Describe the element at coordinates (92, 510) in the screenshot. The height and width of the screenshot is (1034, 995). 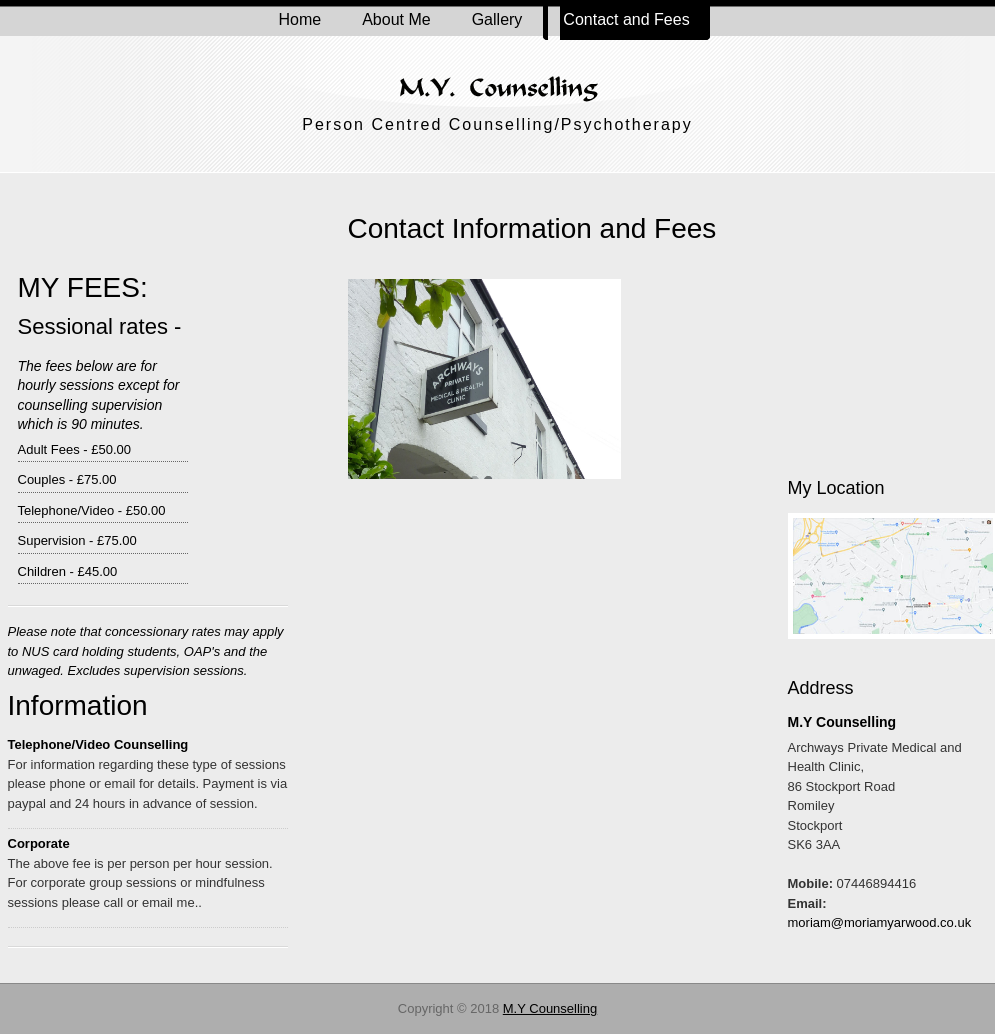
I see `Telephone/Video - £50.00` at that location.